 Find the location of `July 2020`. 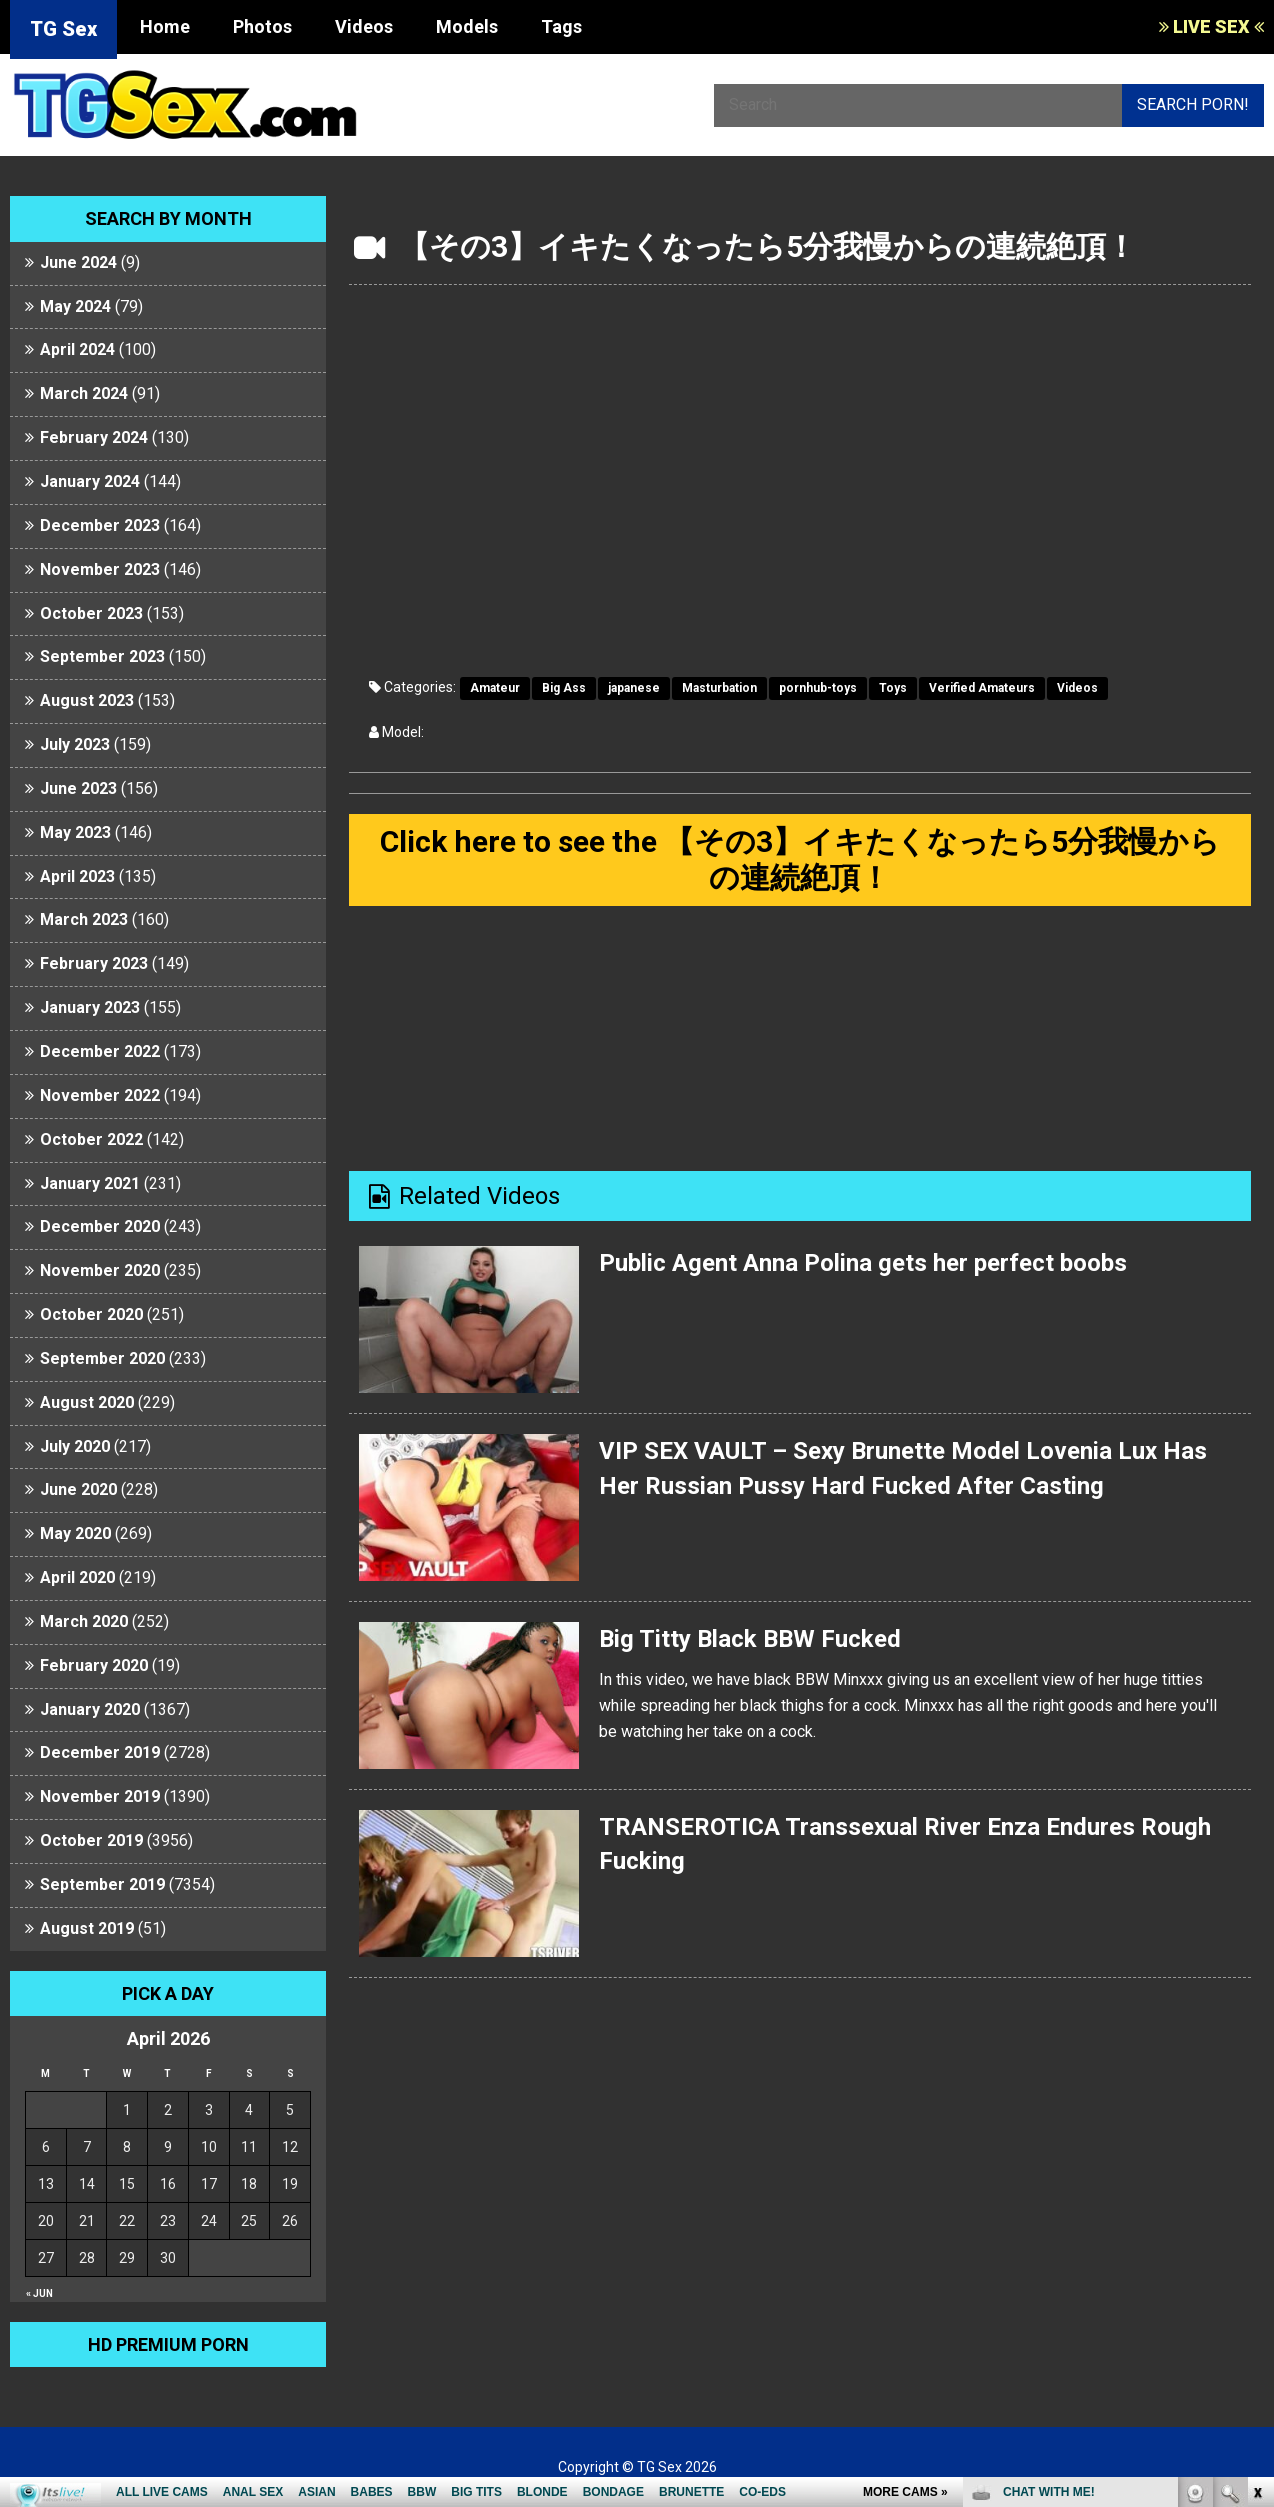

July 2020 is located at coordinates (75, 1446).